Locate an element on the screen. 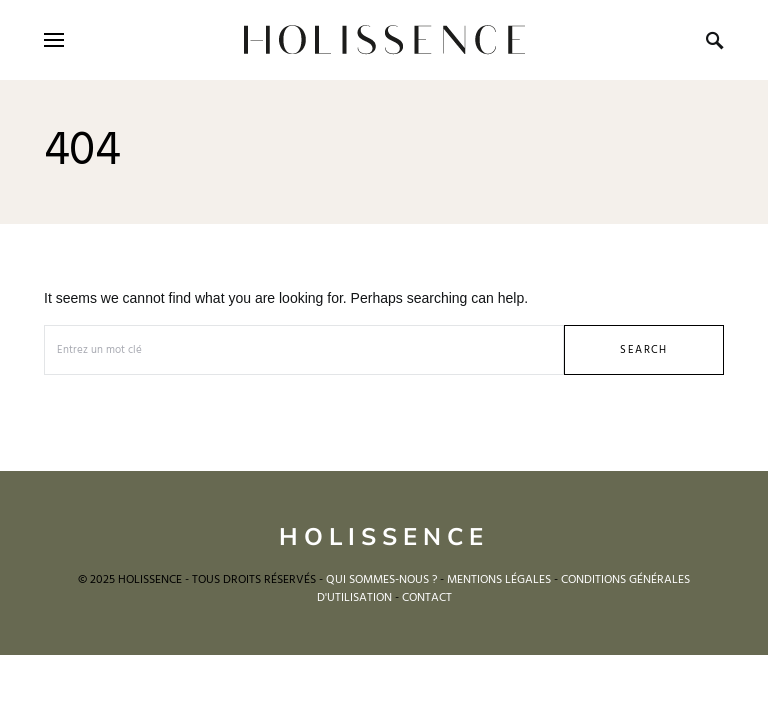  MENTIONS LÉGALES is located at coordinates (499, 580).